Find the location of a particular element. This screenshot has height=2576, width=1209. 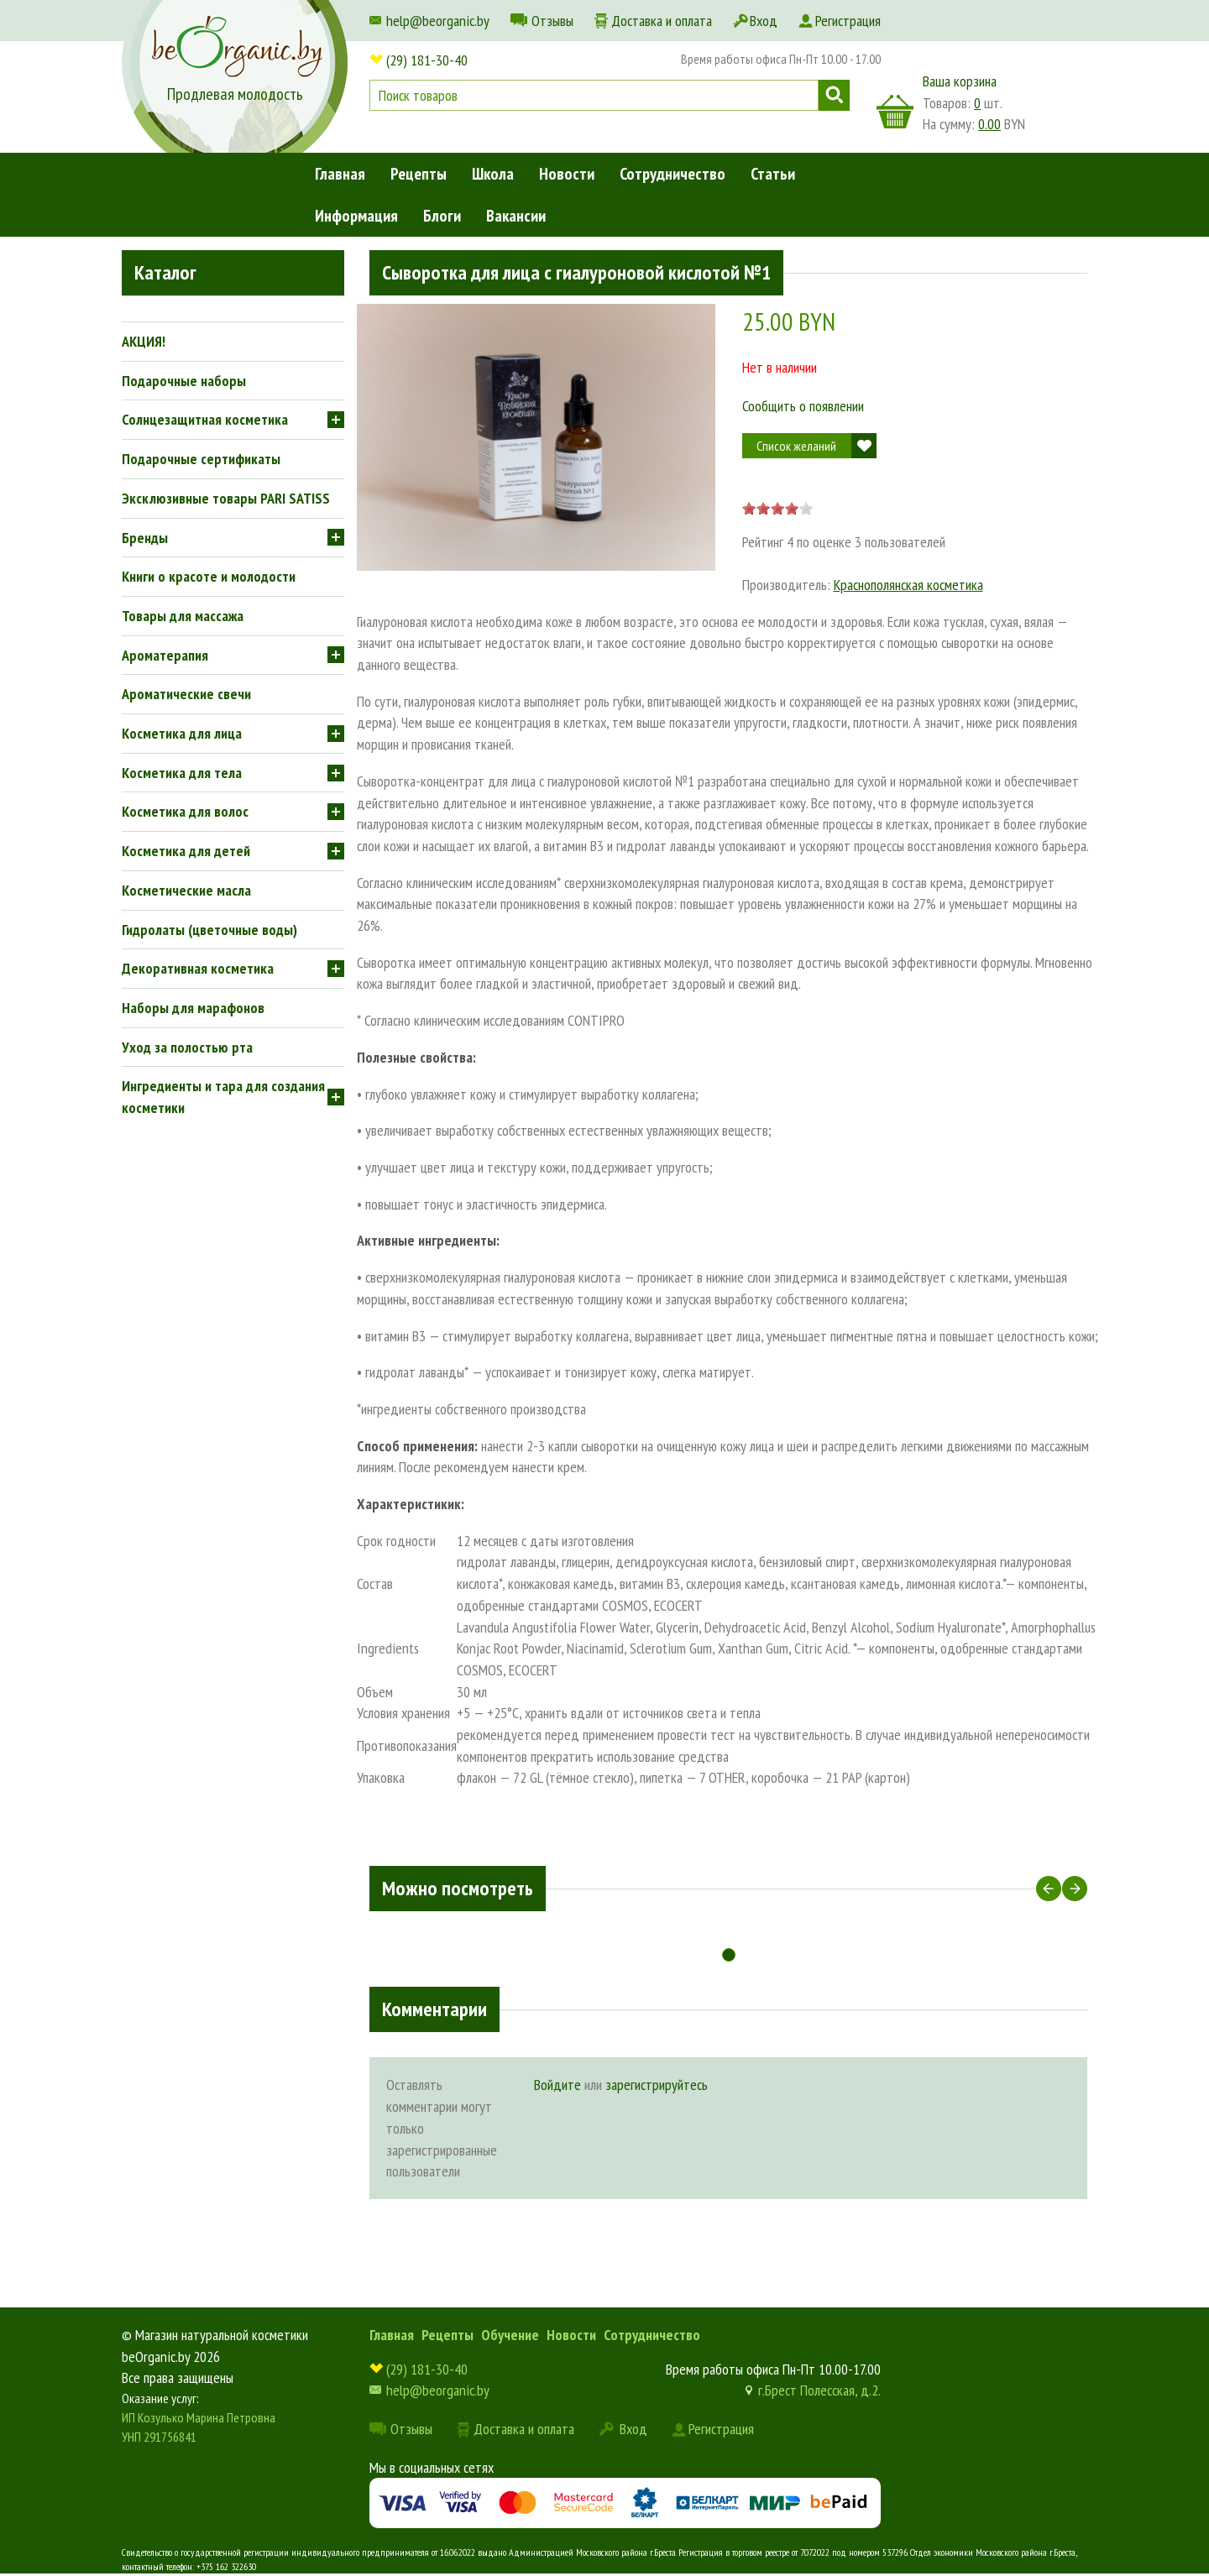

Список желаний is located at coordinates (796, 445).